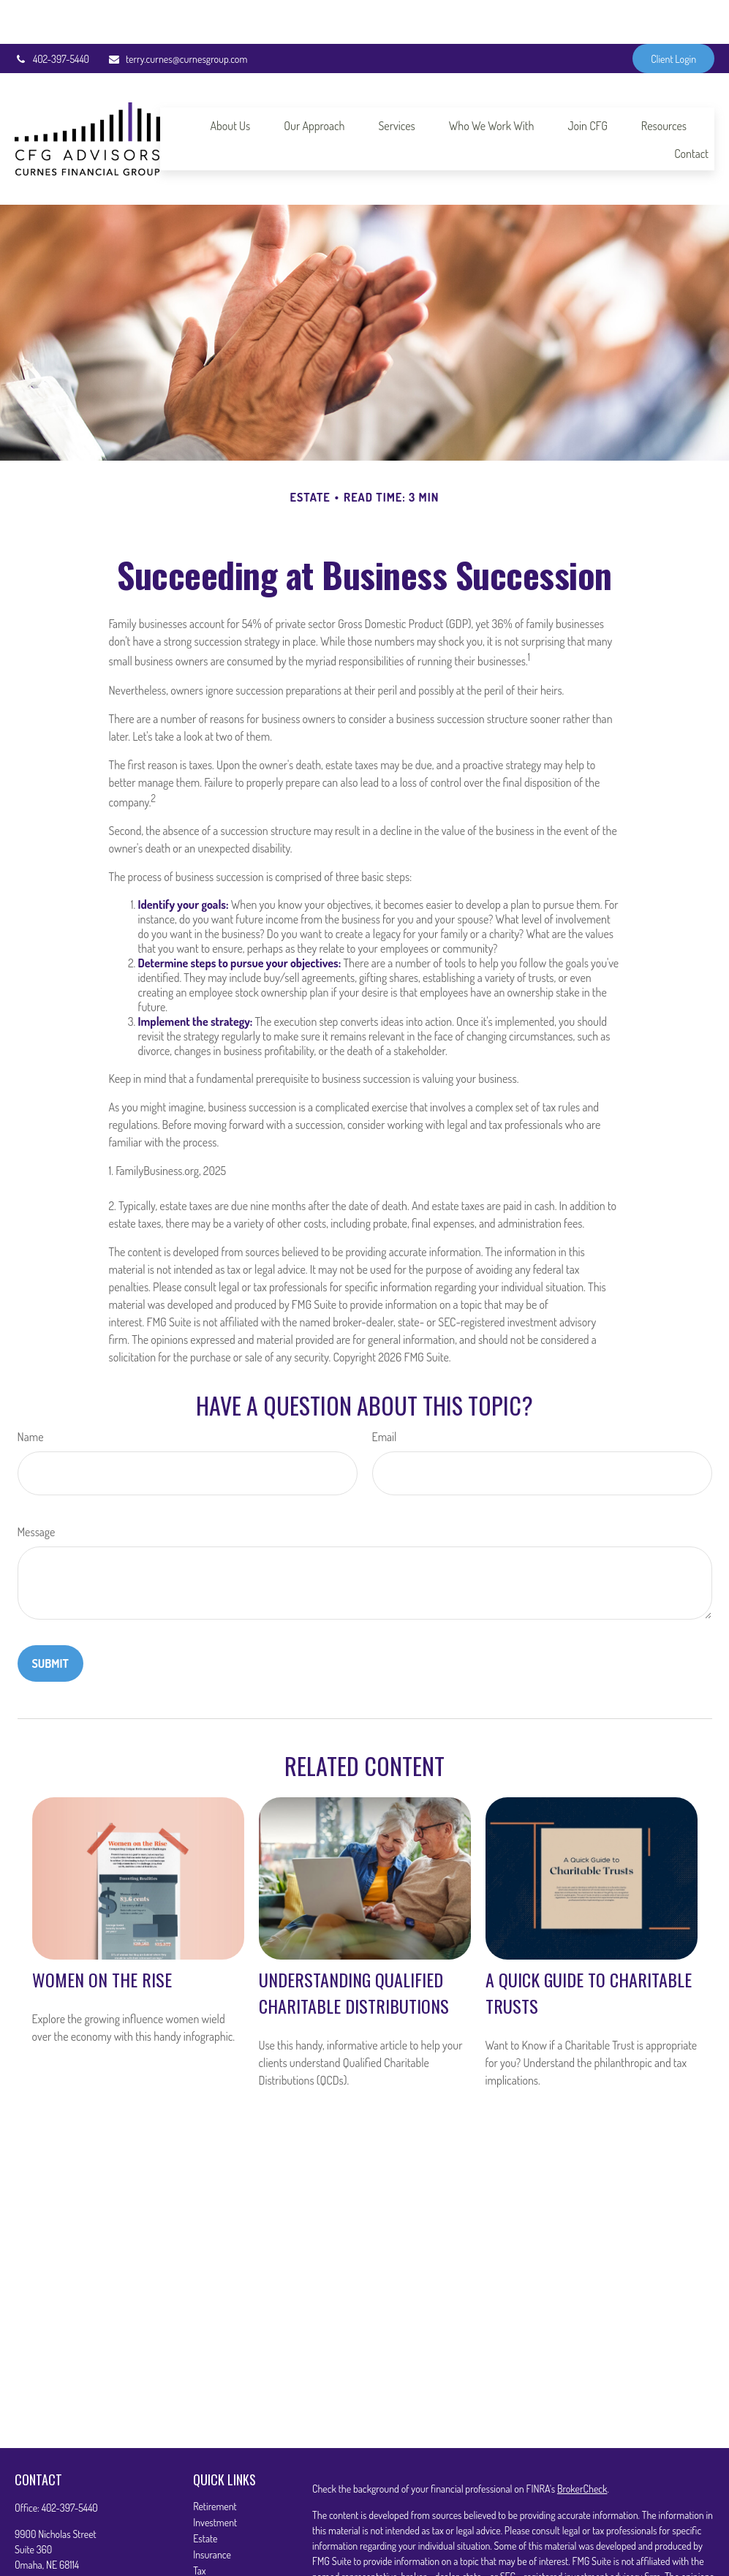 The image size is (729, 2576). What do you see at coordinates (209, 2559) in the screenshot?
I see `Lifestyle` at bounding box center [209, 2559].